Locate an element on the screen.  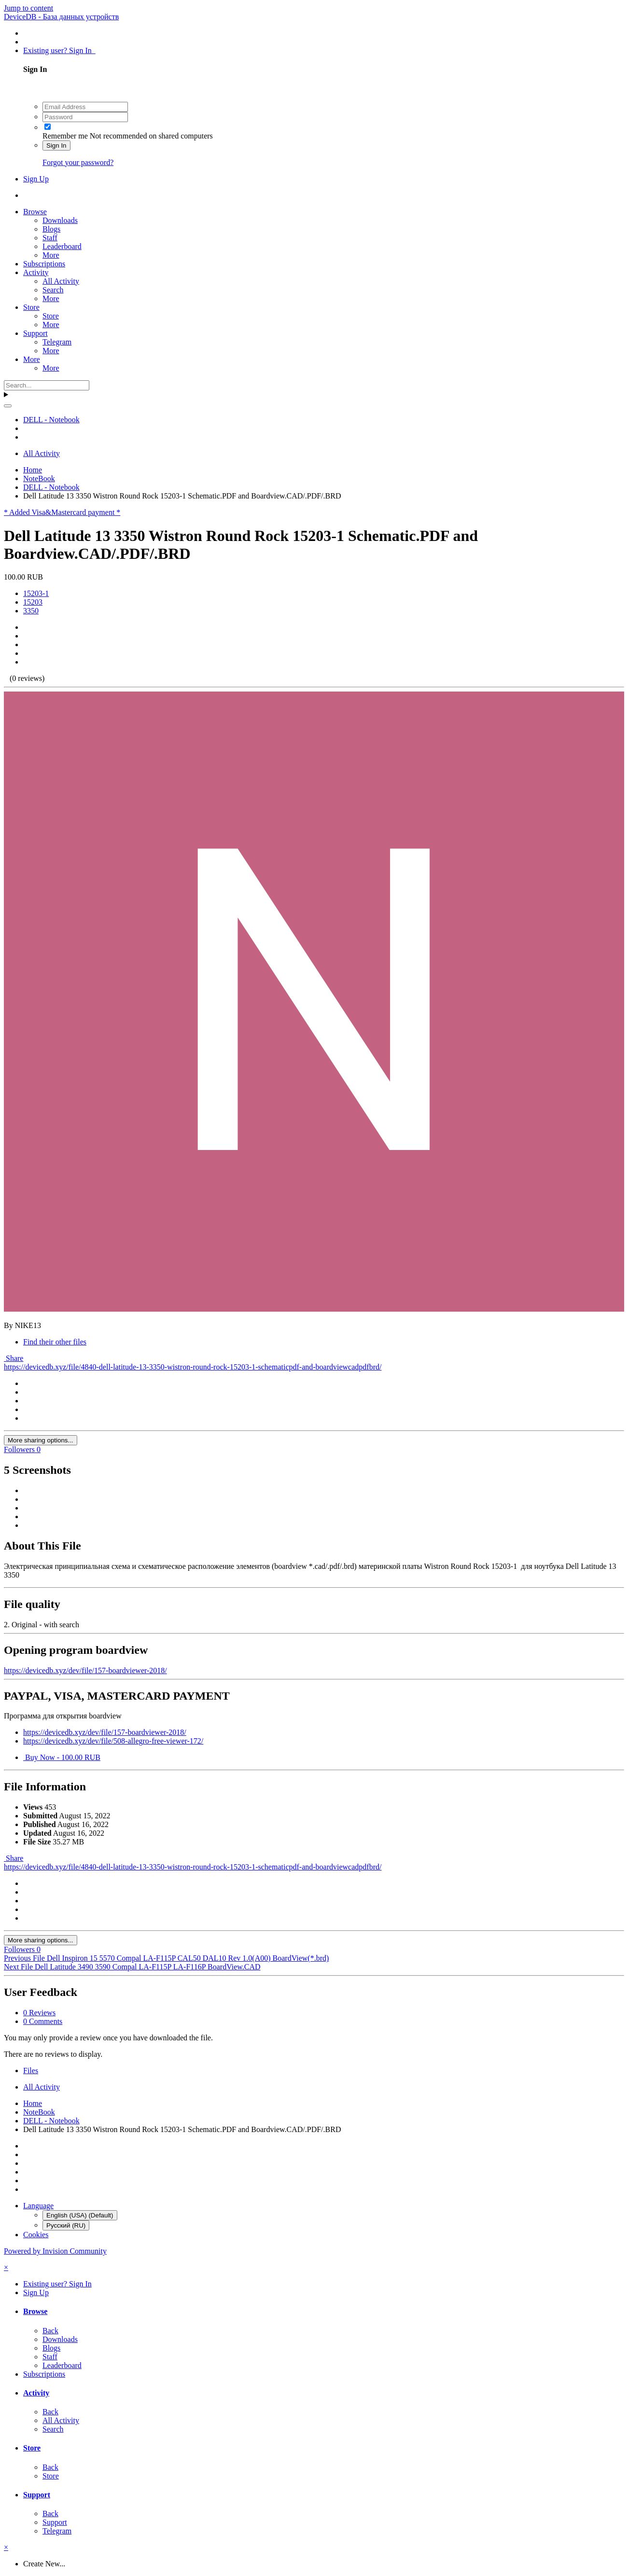
More is located at coordinates (50, 255).